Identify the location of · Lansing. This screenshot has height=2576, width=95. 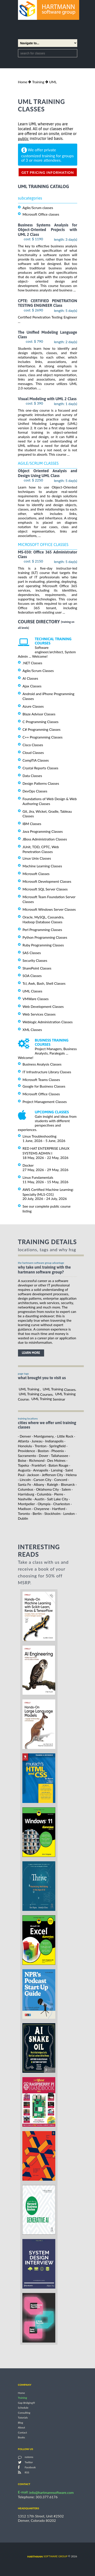
(56, 1470).